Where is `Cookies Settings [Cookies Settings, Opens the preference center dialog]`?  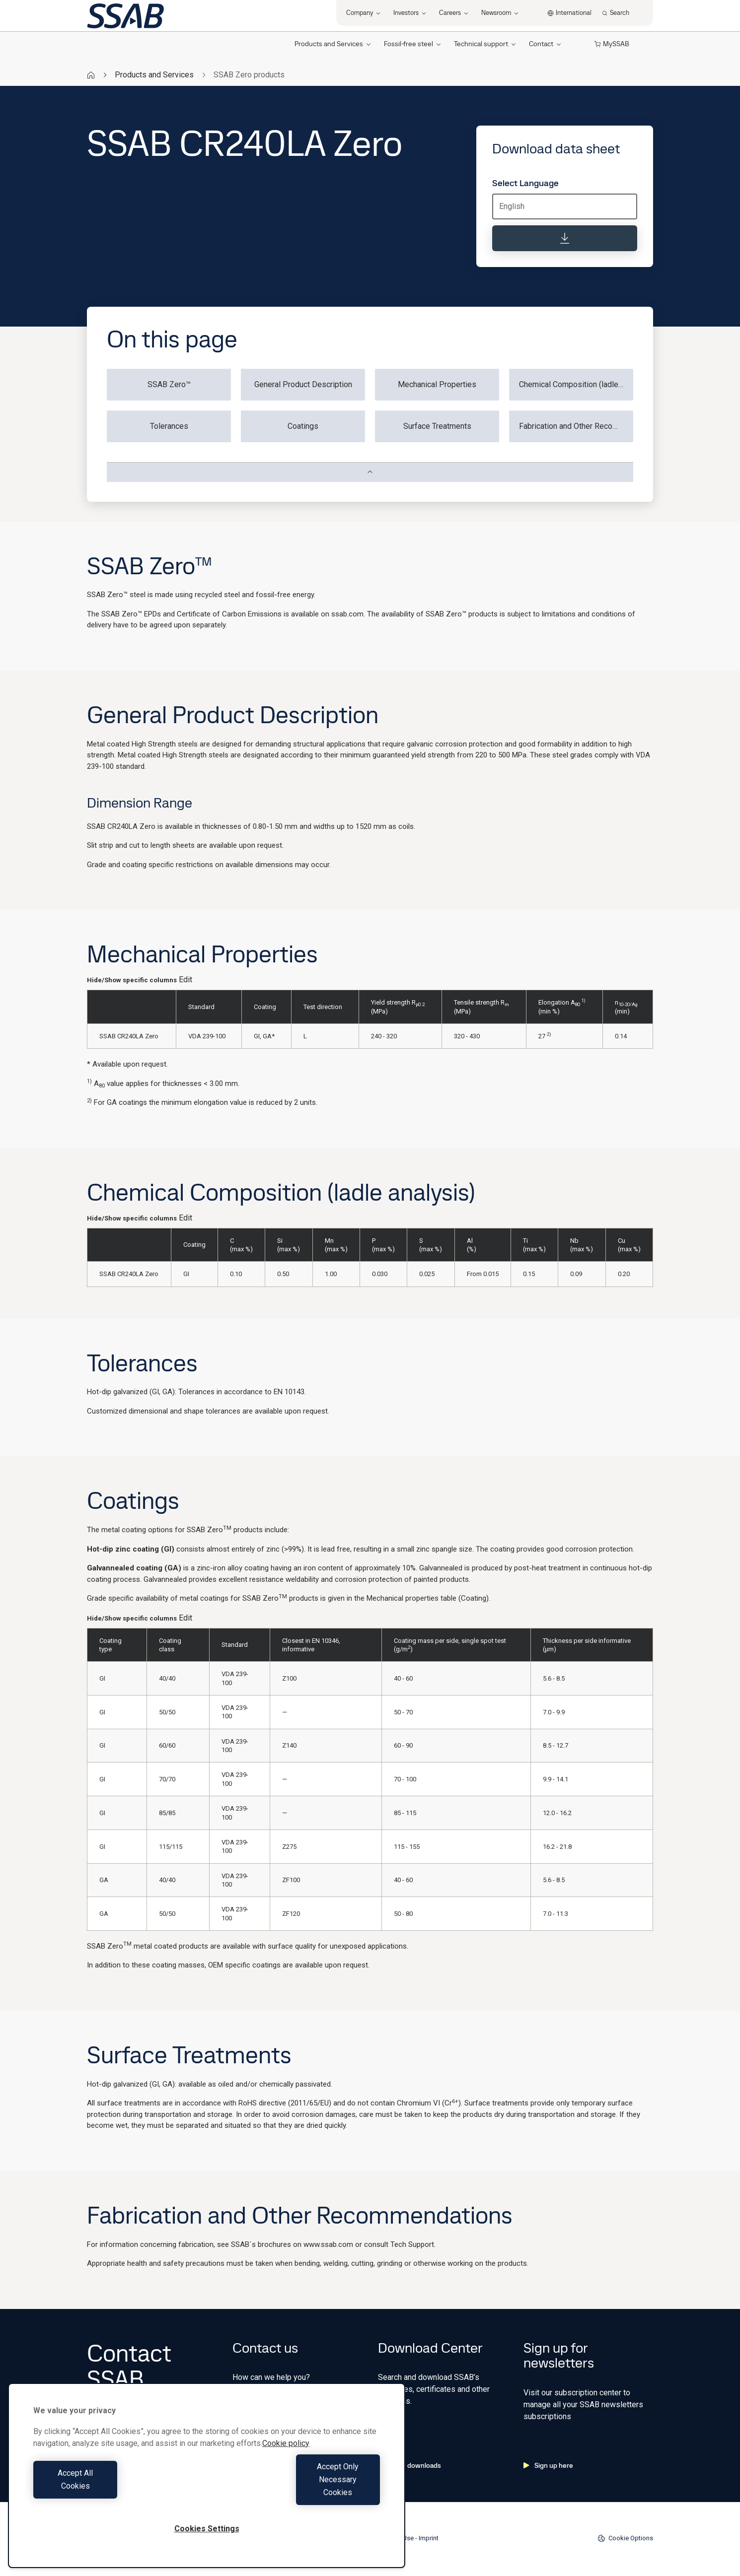
Cookies Settings [Cookies Settings, Opens the preference center dialog] is located at coordinates (206, 2528).